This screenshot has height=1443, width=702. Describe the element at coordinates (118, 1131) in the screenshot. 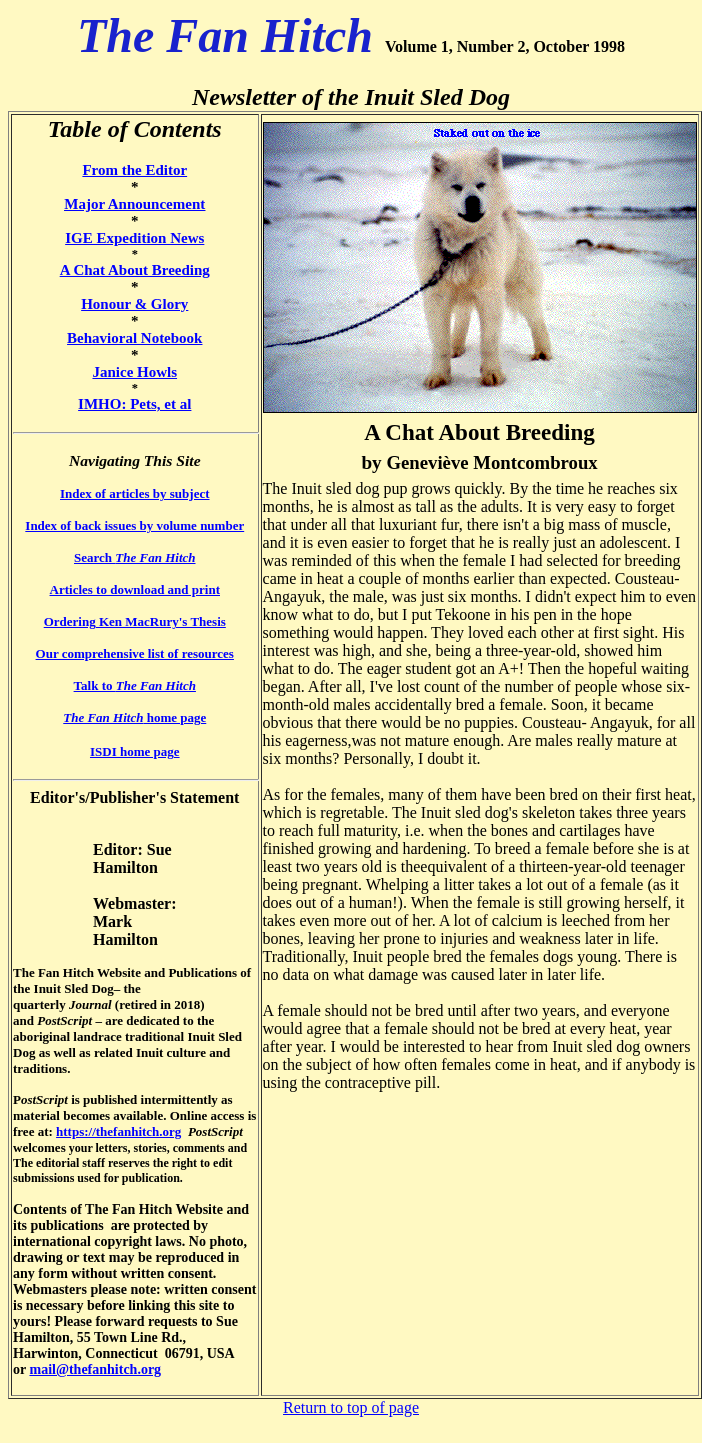

I see `https://thefanhitch.org` at that location.